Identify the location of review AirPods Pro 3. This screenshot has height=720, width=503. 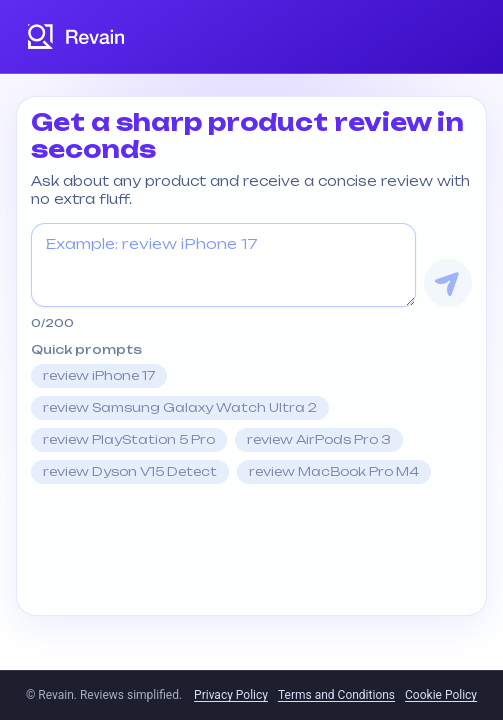
(319, 439).